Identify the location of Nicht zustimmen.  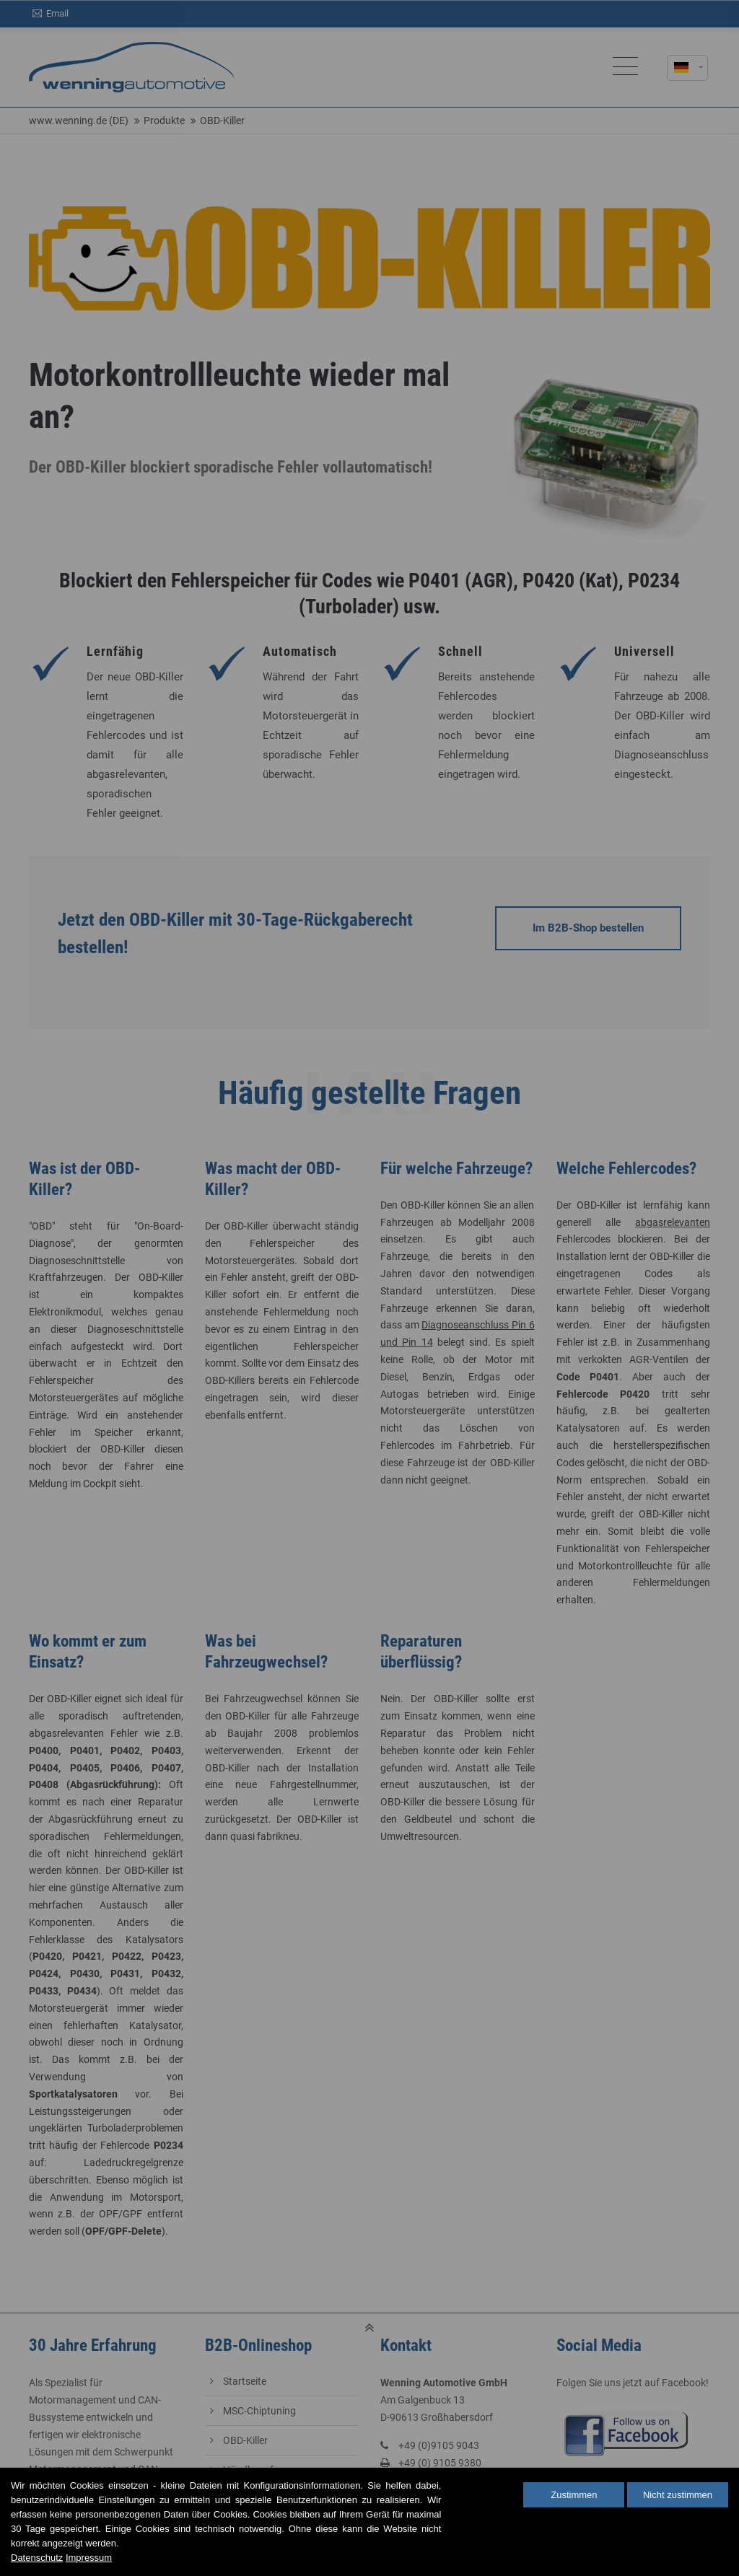
(677, 2494).